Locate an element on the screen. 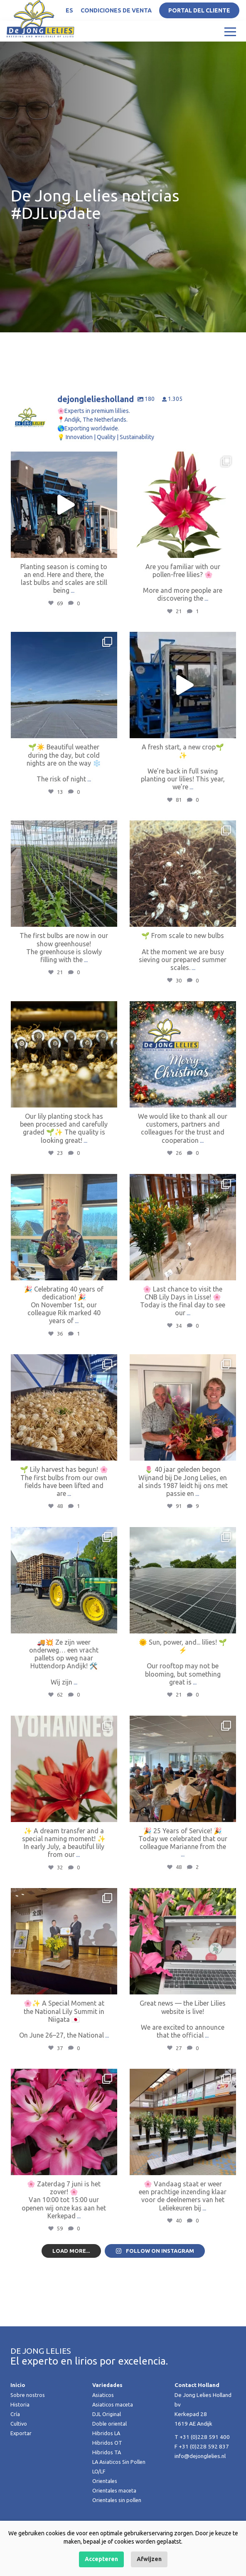 This screenshot has height=2576, width=246. Hibridos OT is located at coordinates (107, 2459).